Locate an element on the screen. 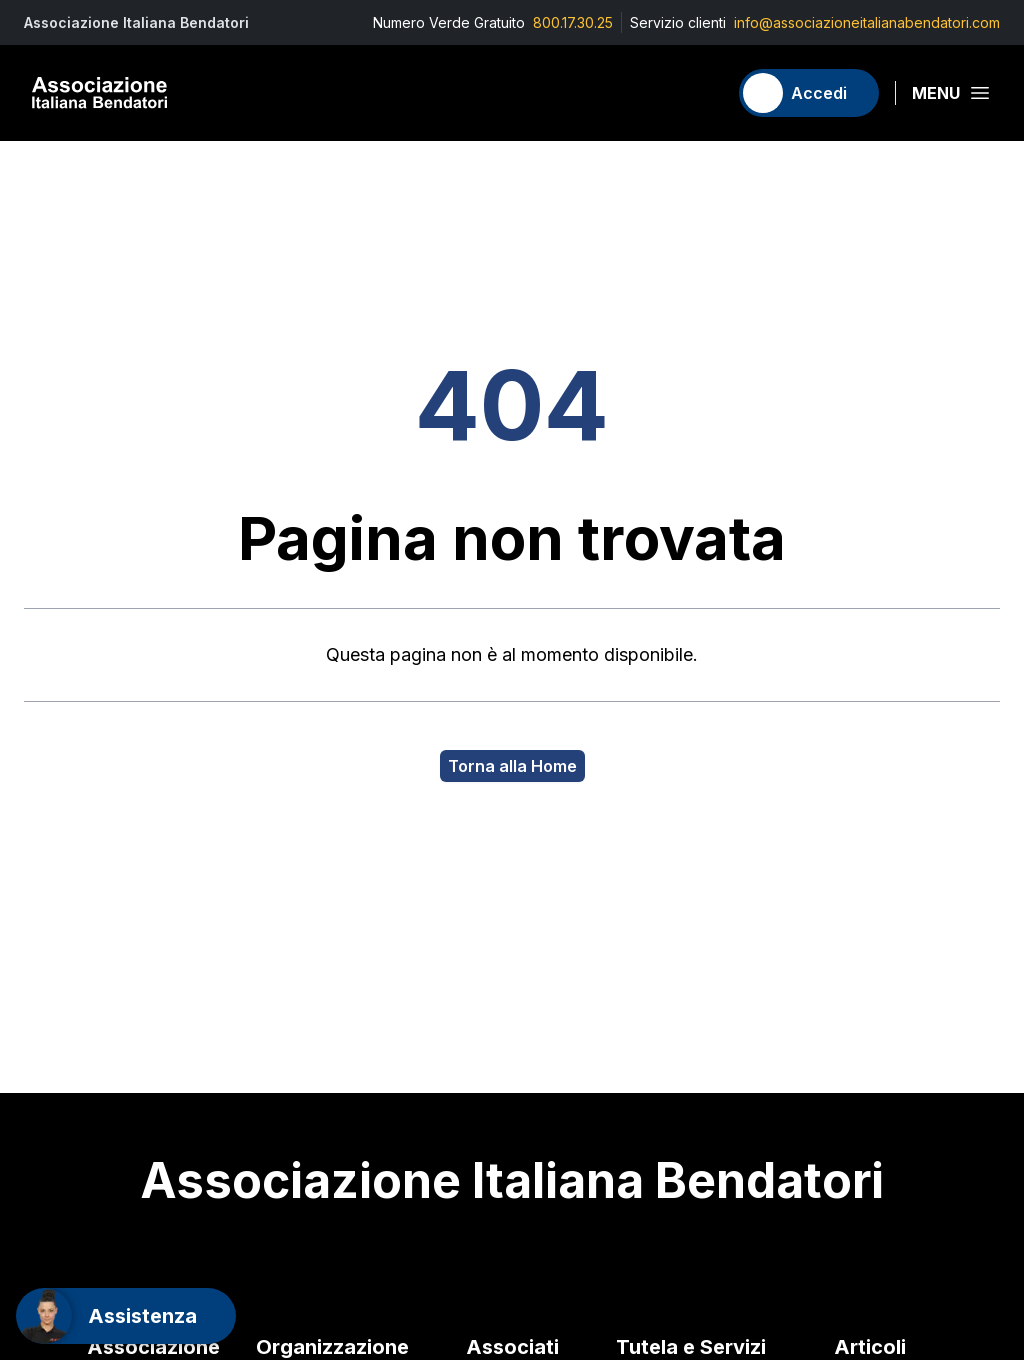  [Accedi] is located at coordinates (809, 93).